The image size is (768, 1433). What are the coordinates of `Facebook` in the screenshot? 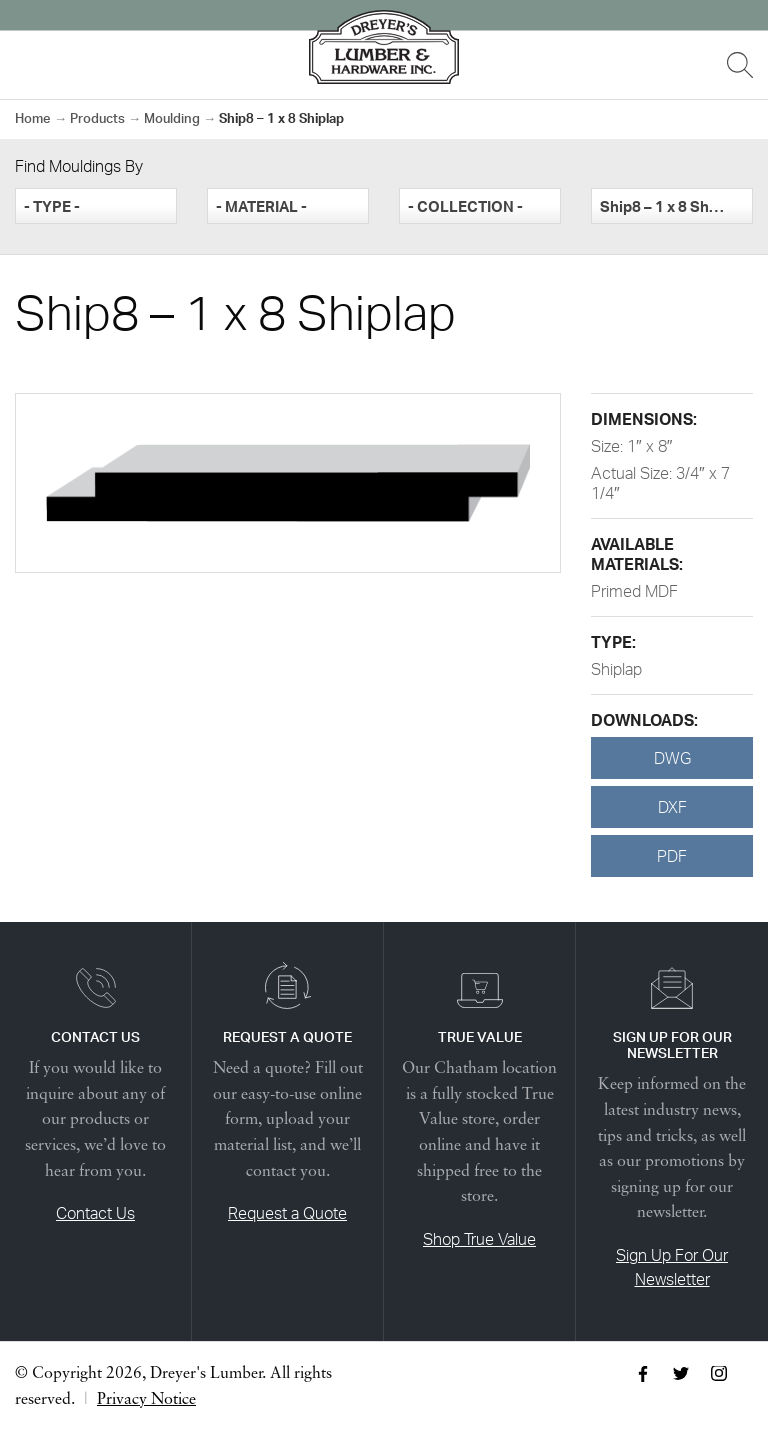 It's located at (643, 1374).